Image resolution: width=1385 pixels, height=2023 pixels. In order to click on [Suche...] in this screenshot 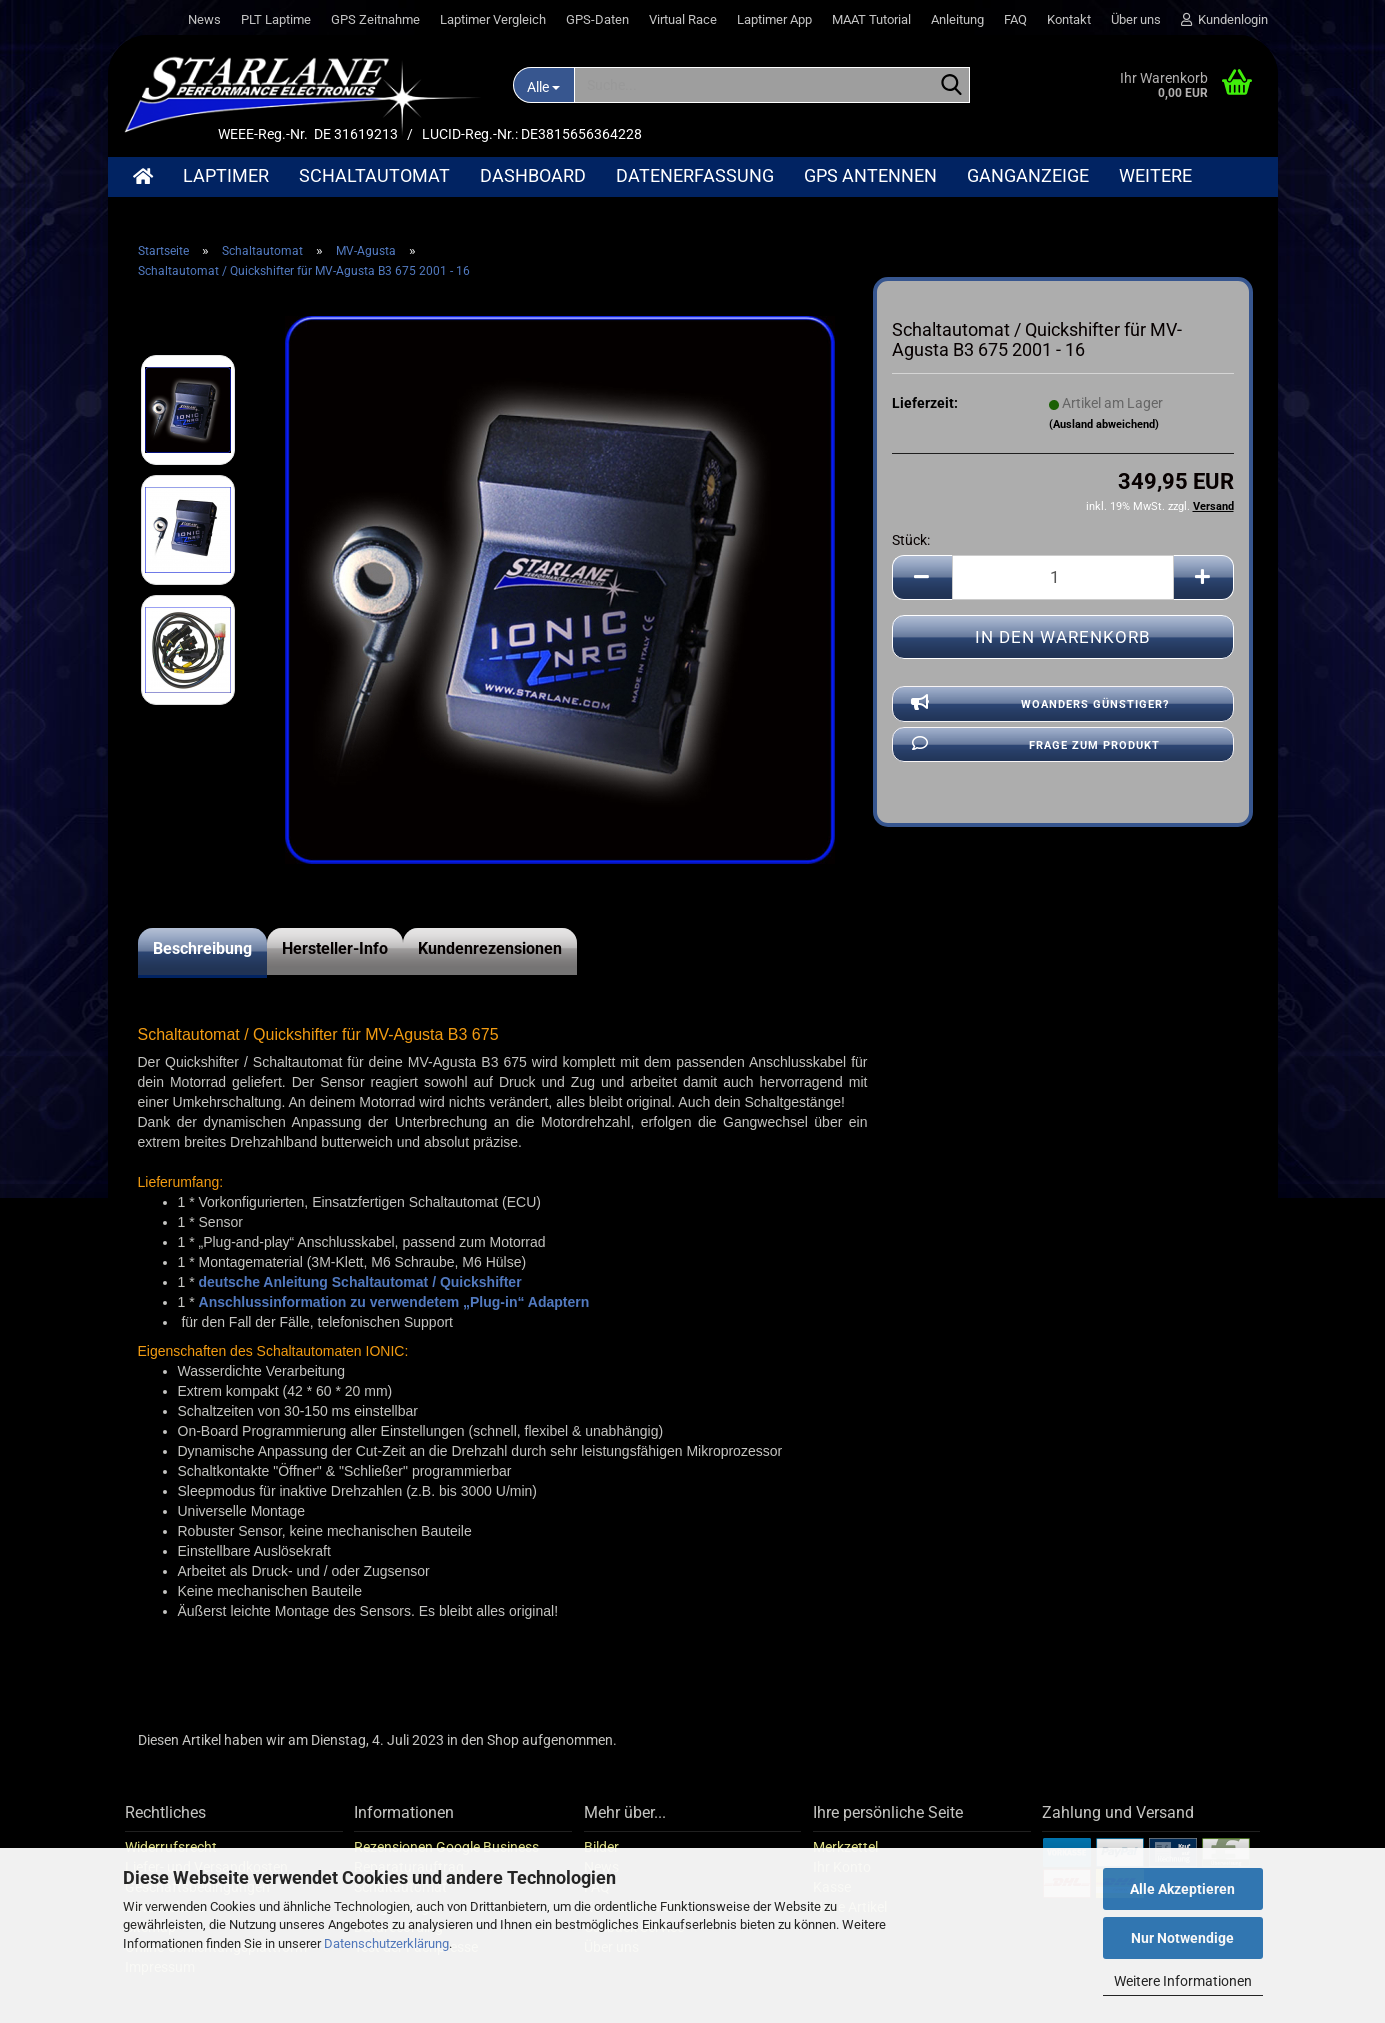, I will do `click(544, 85)`.